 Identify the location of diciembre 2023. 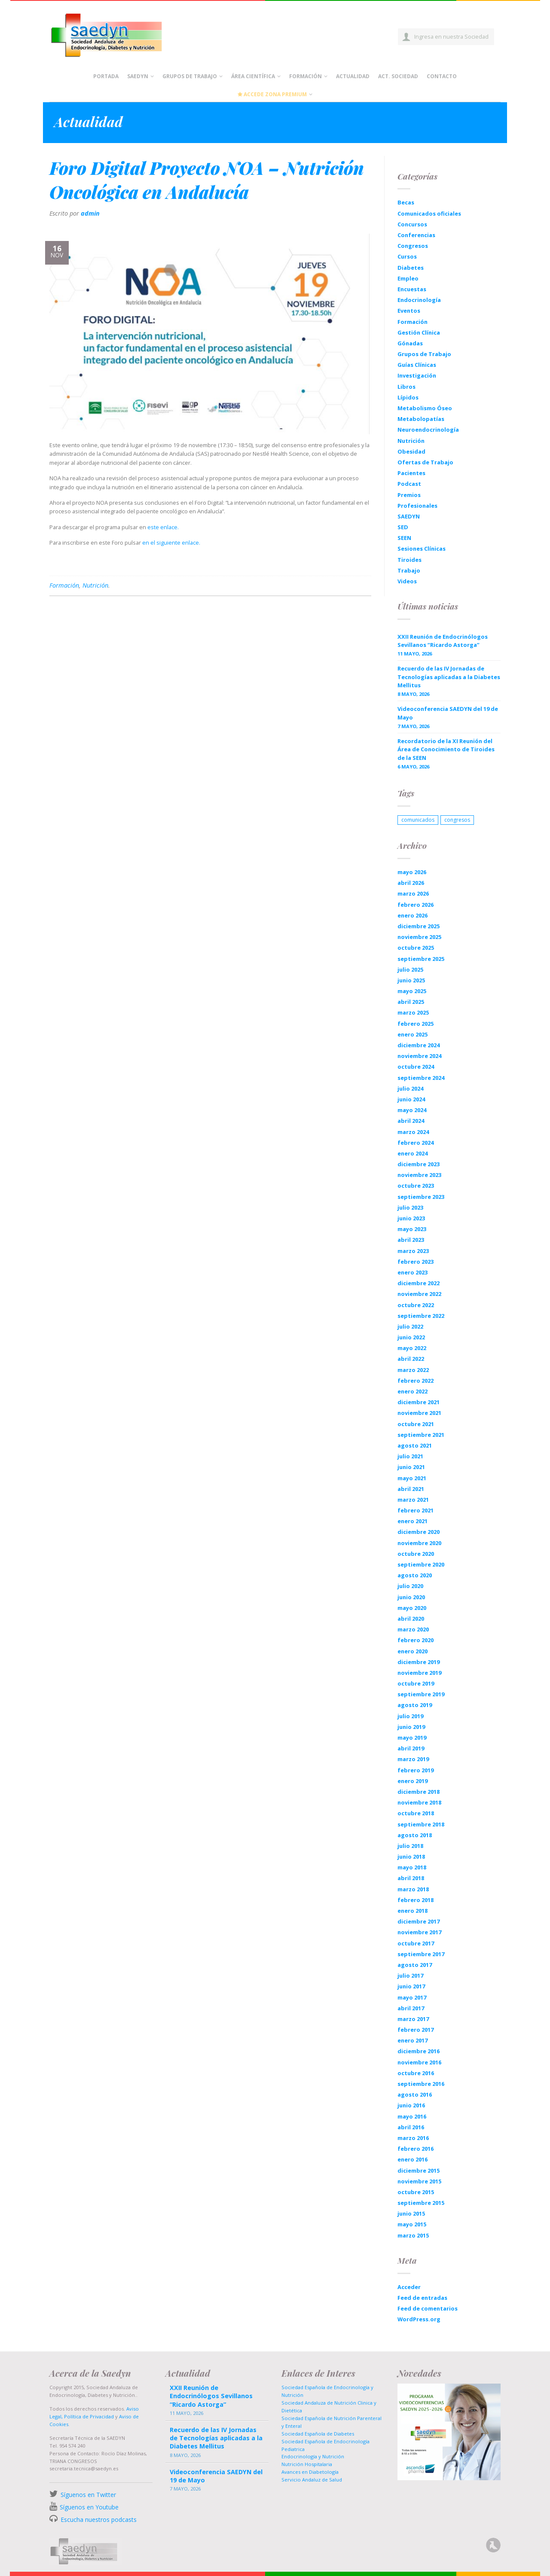
(418, 1164).